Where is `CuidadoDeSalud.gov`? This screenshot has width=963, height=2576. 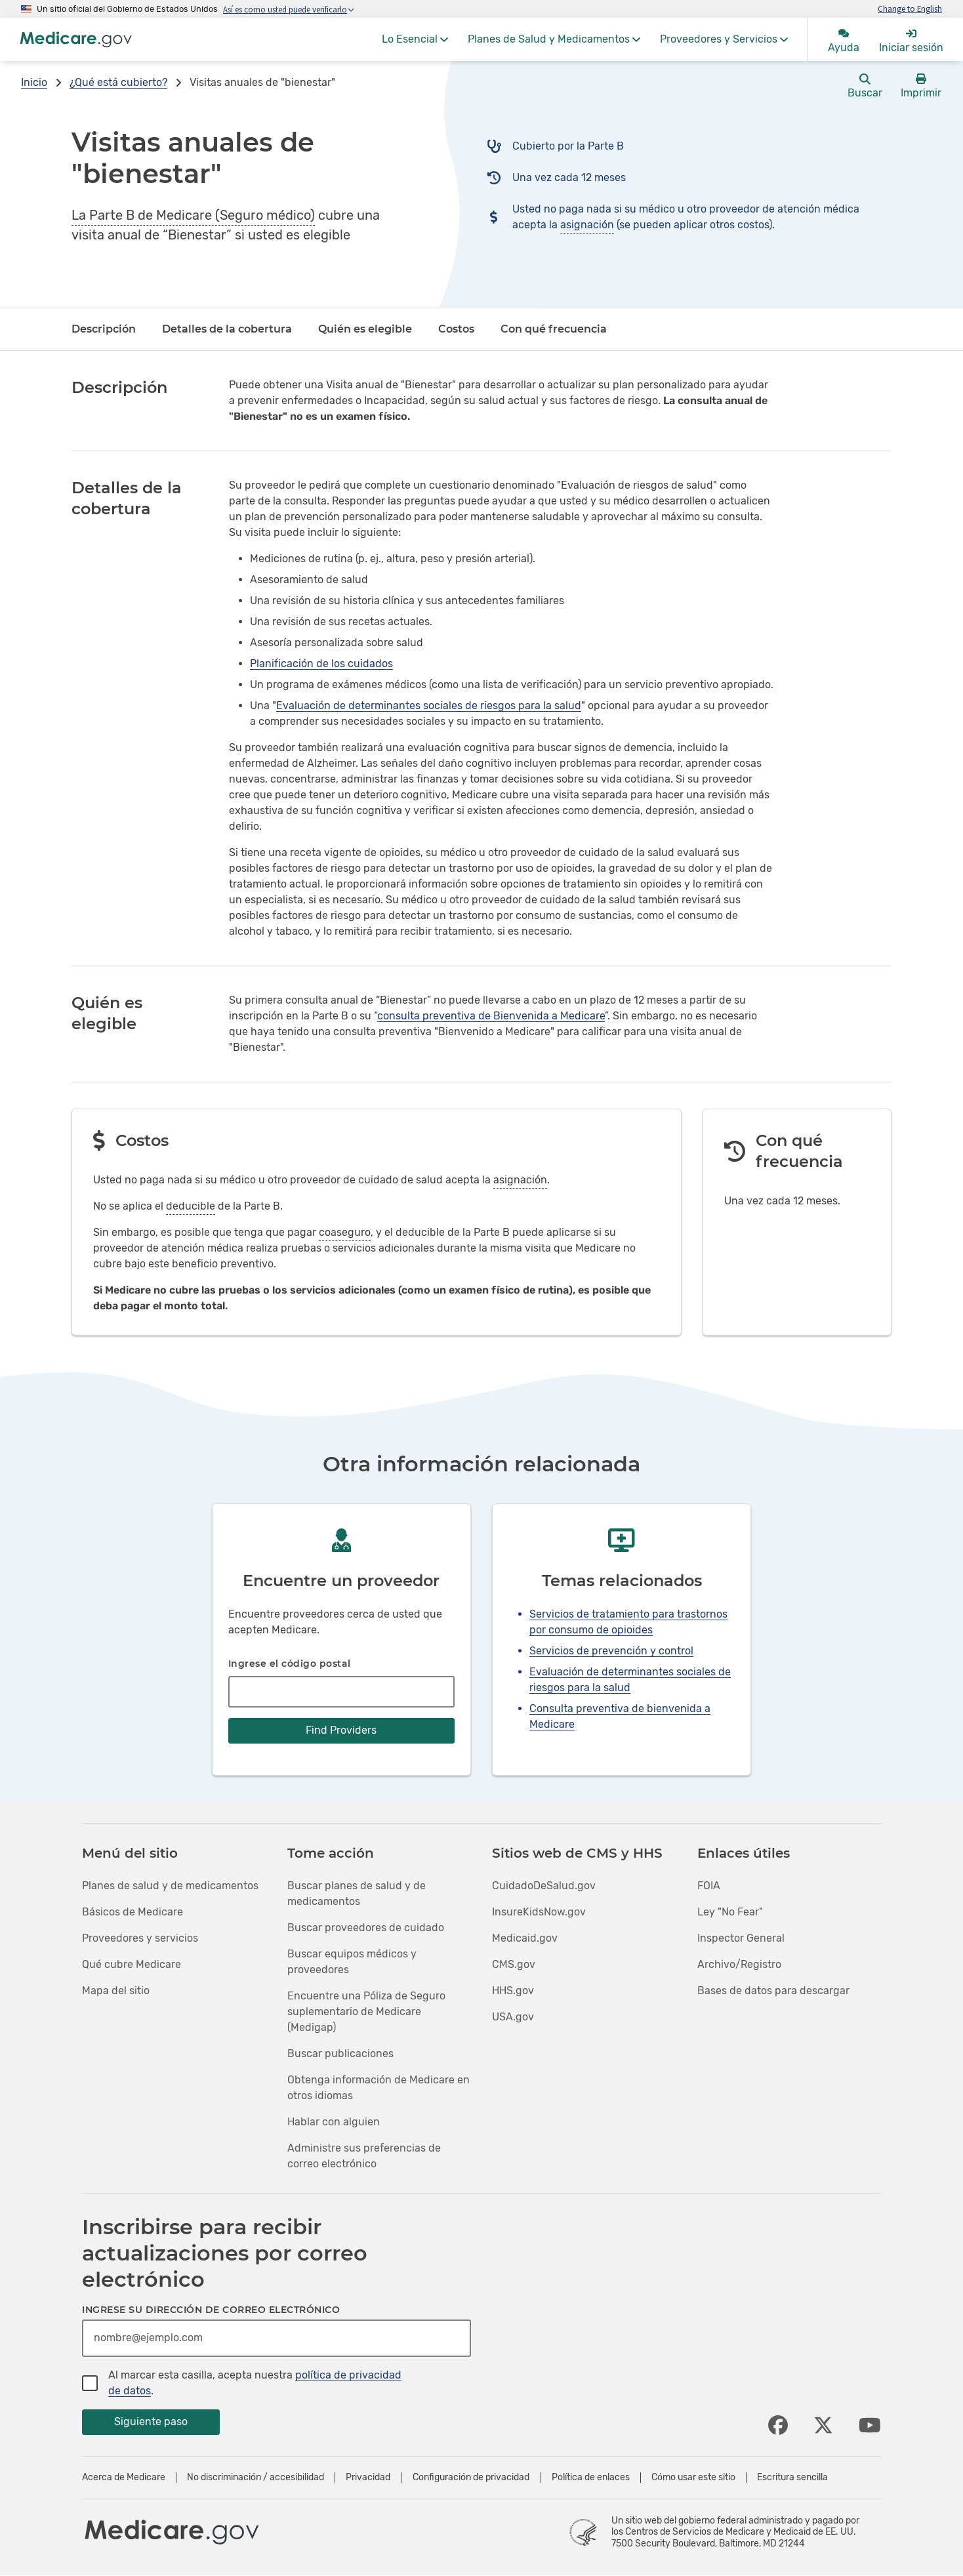 CuidadoDeSalud.gov is located at coordinates (544, 1885).